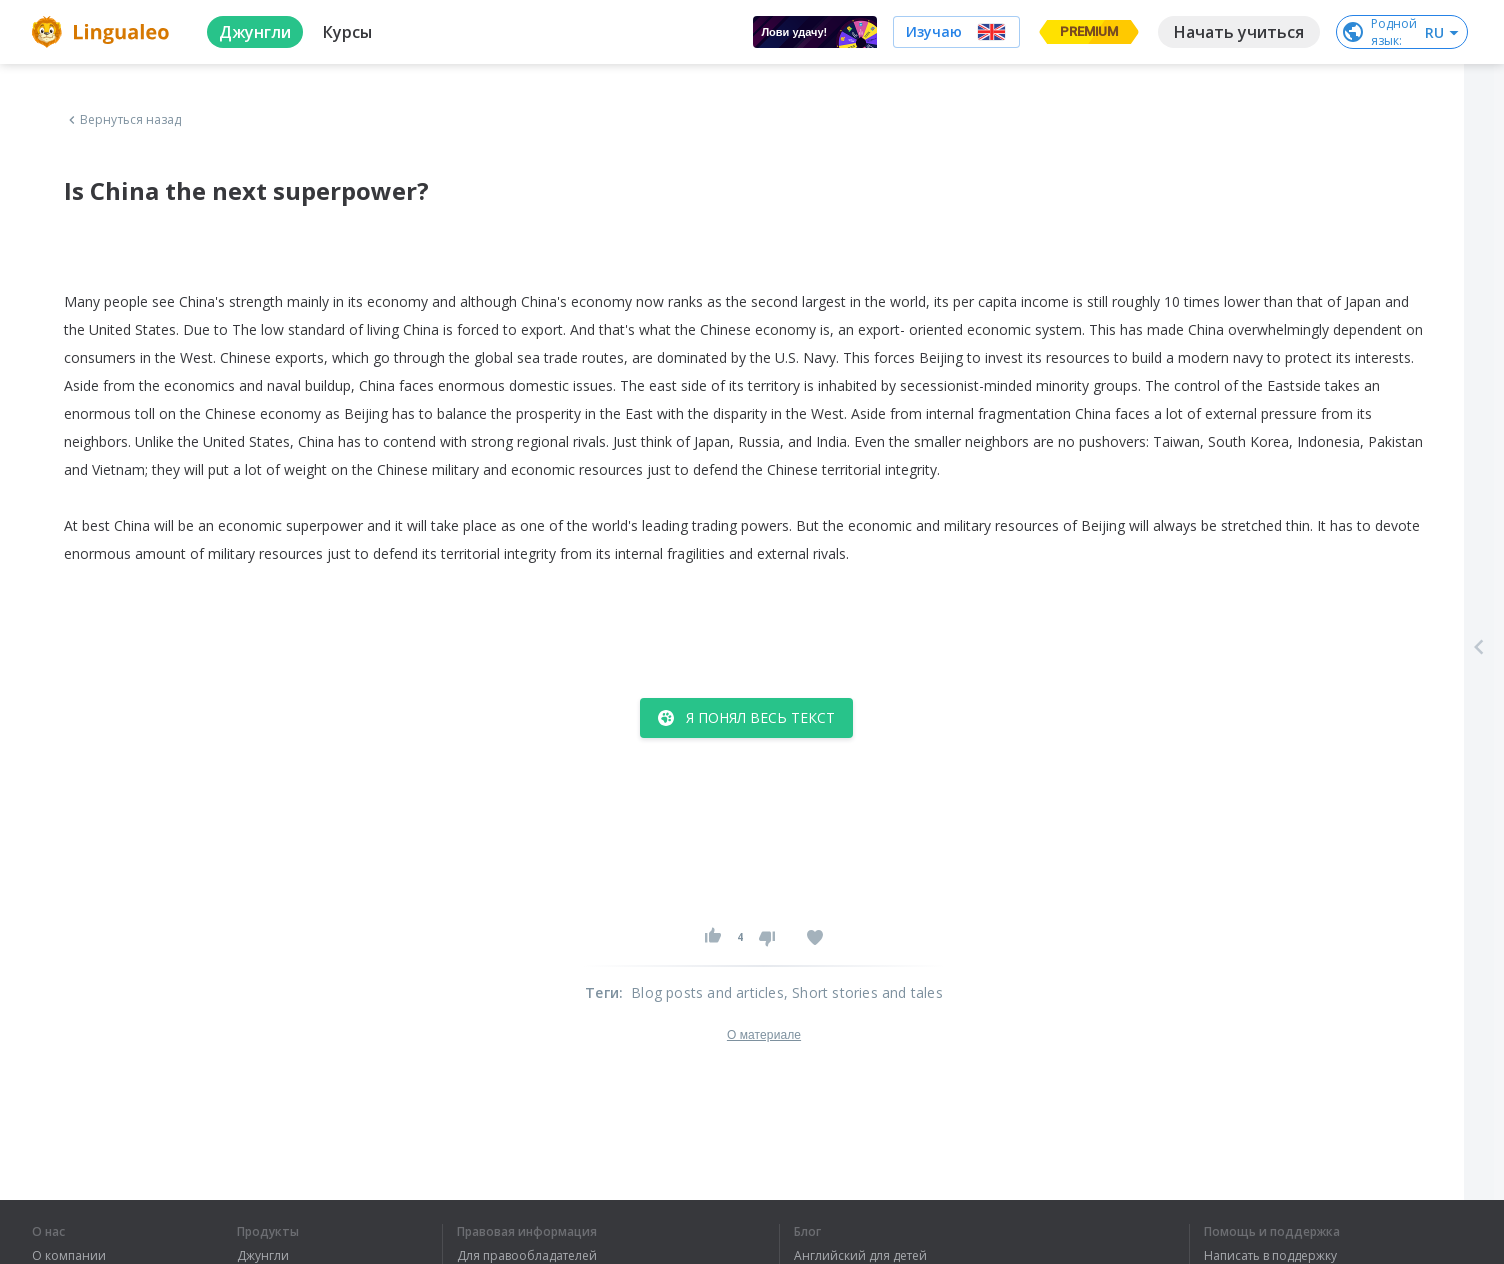 This screenshot has width=1504, height=1264. Describe the element at coordinates (263, 1256) in the screenshot. I see `Джунгли` at that location.